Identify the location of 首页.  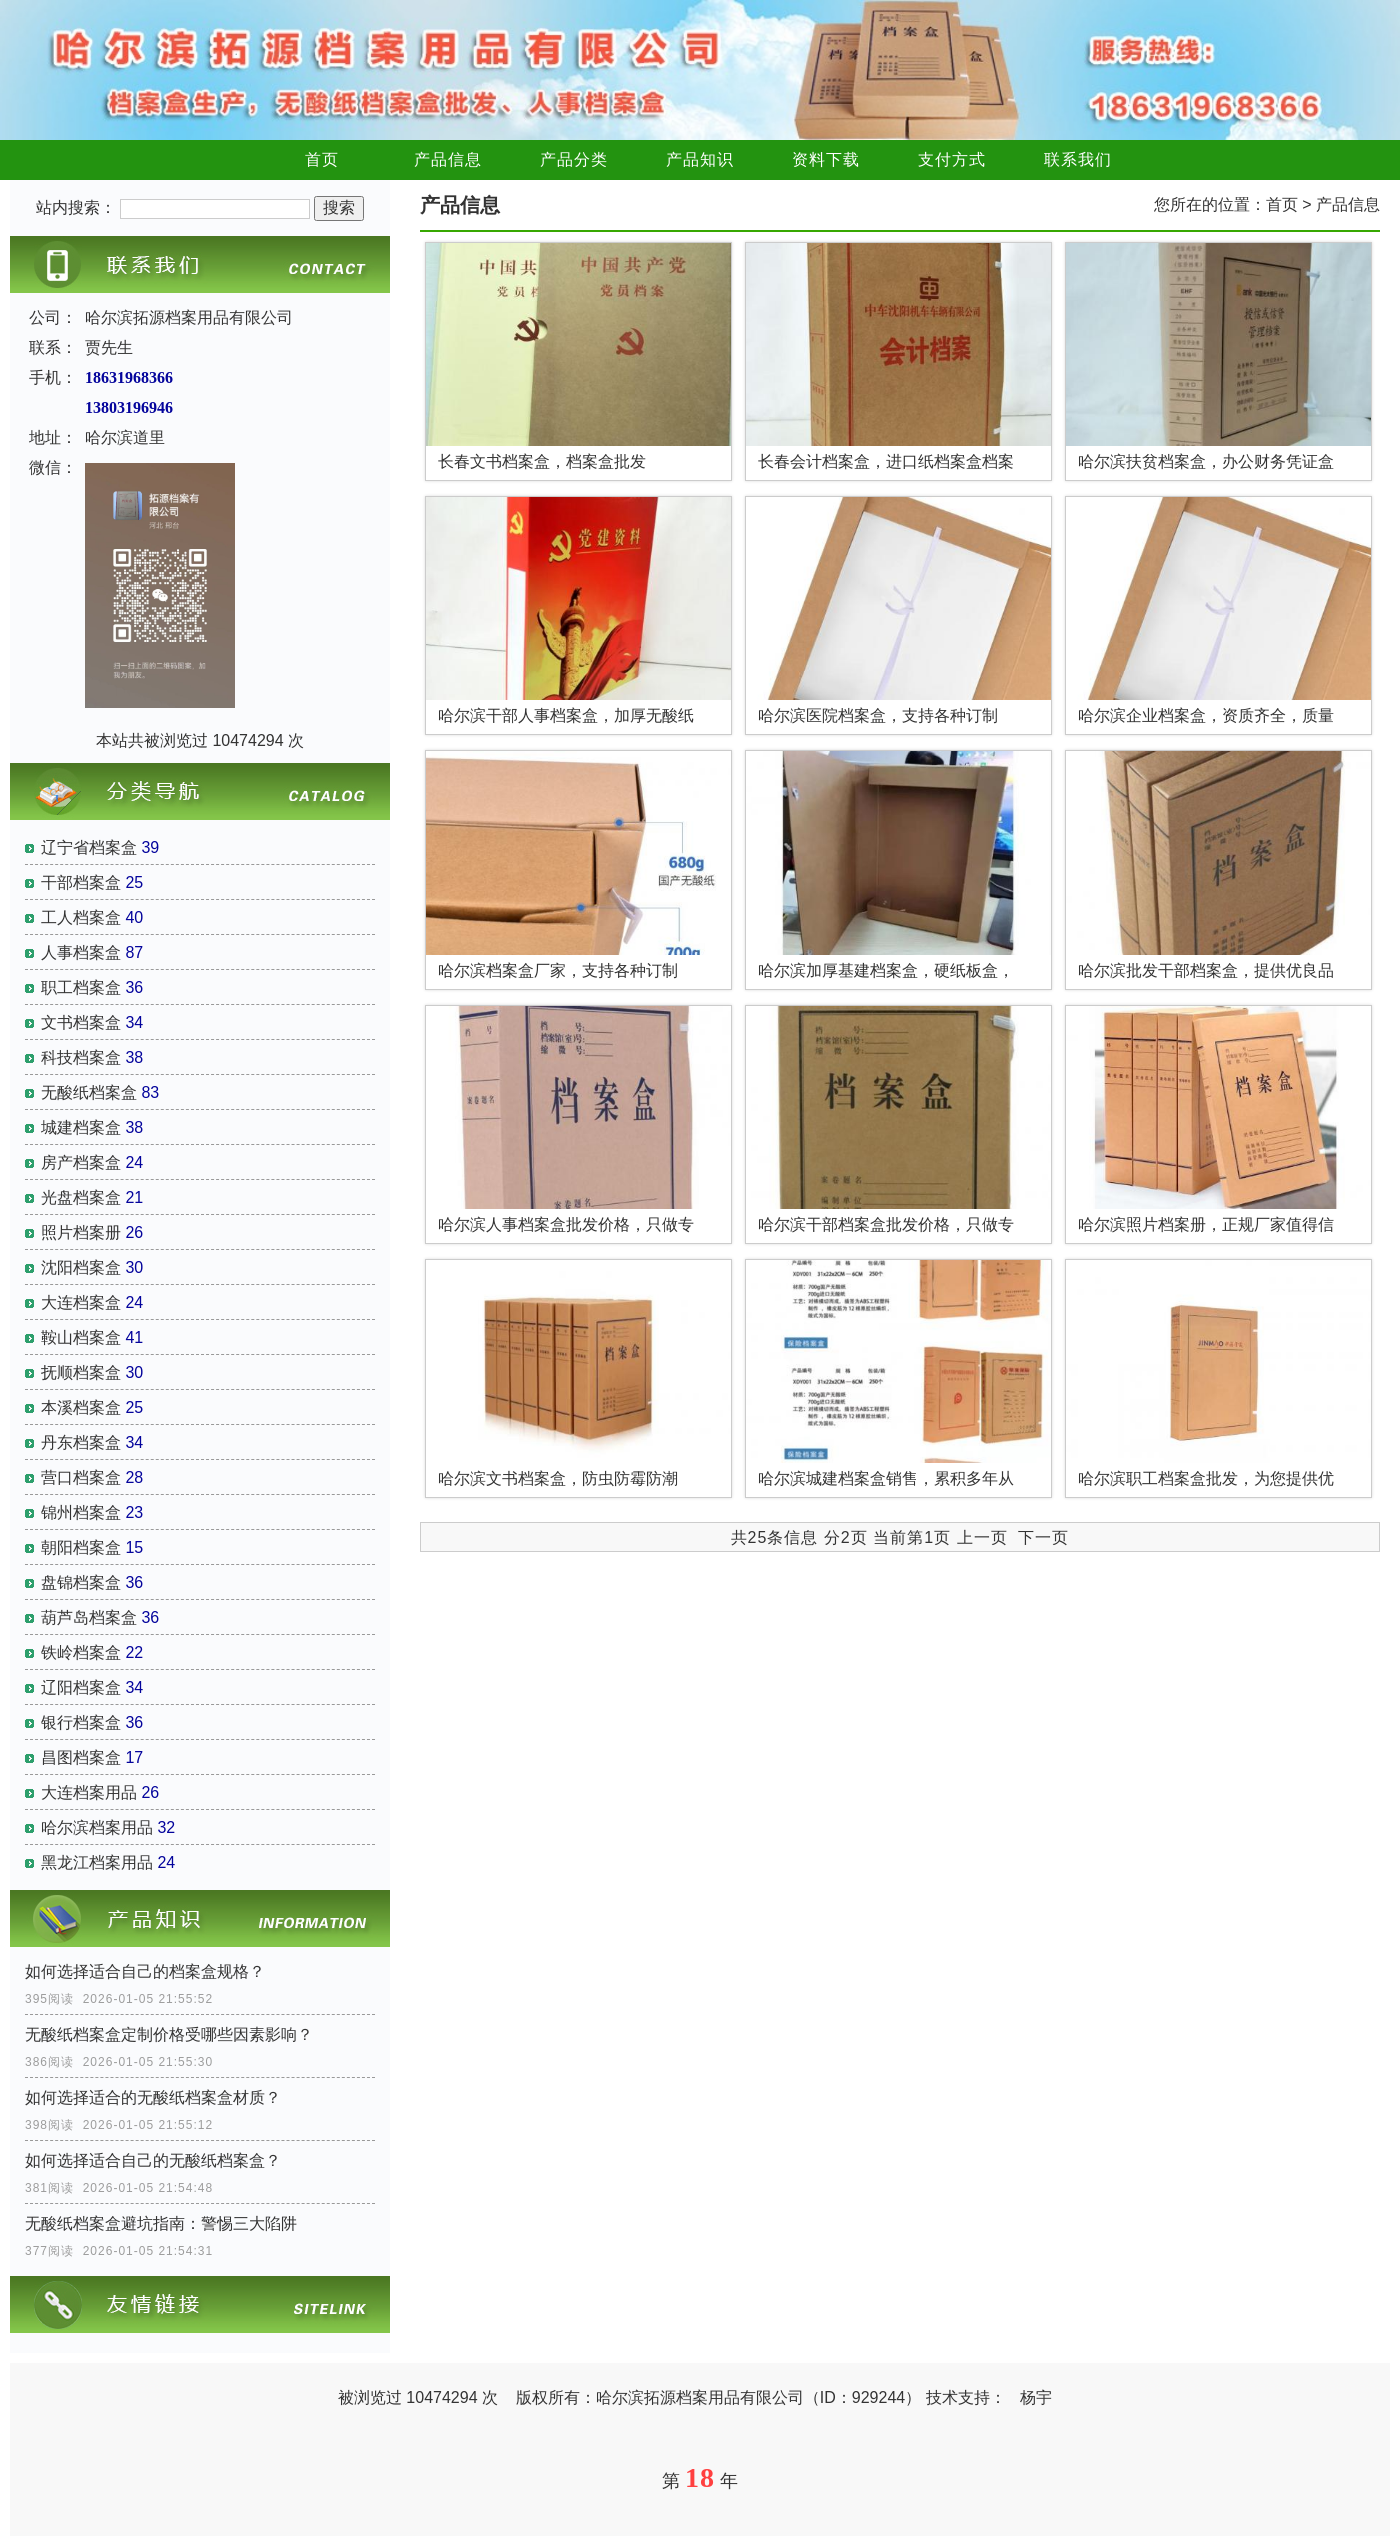
(322, 159).